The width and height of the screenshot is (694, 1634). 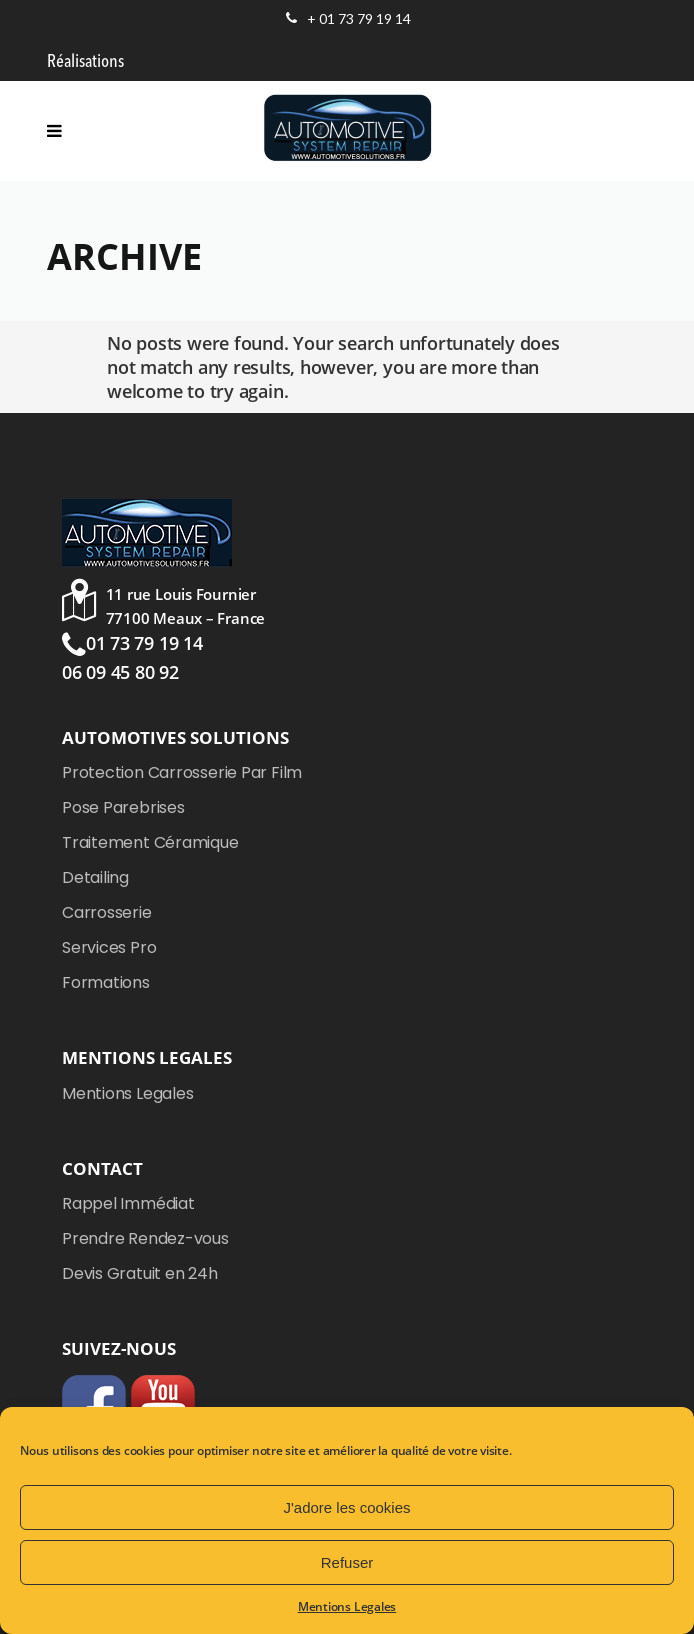 I want to click on Traitement Céramique, so click(x=150, y=842).